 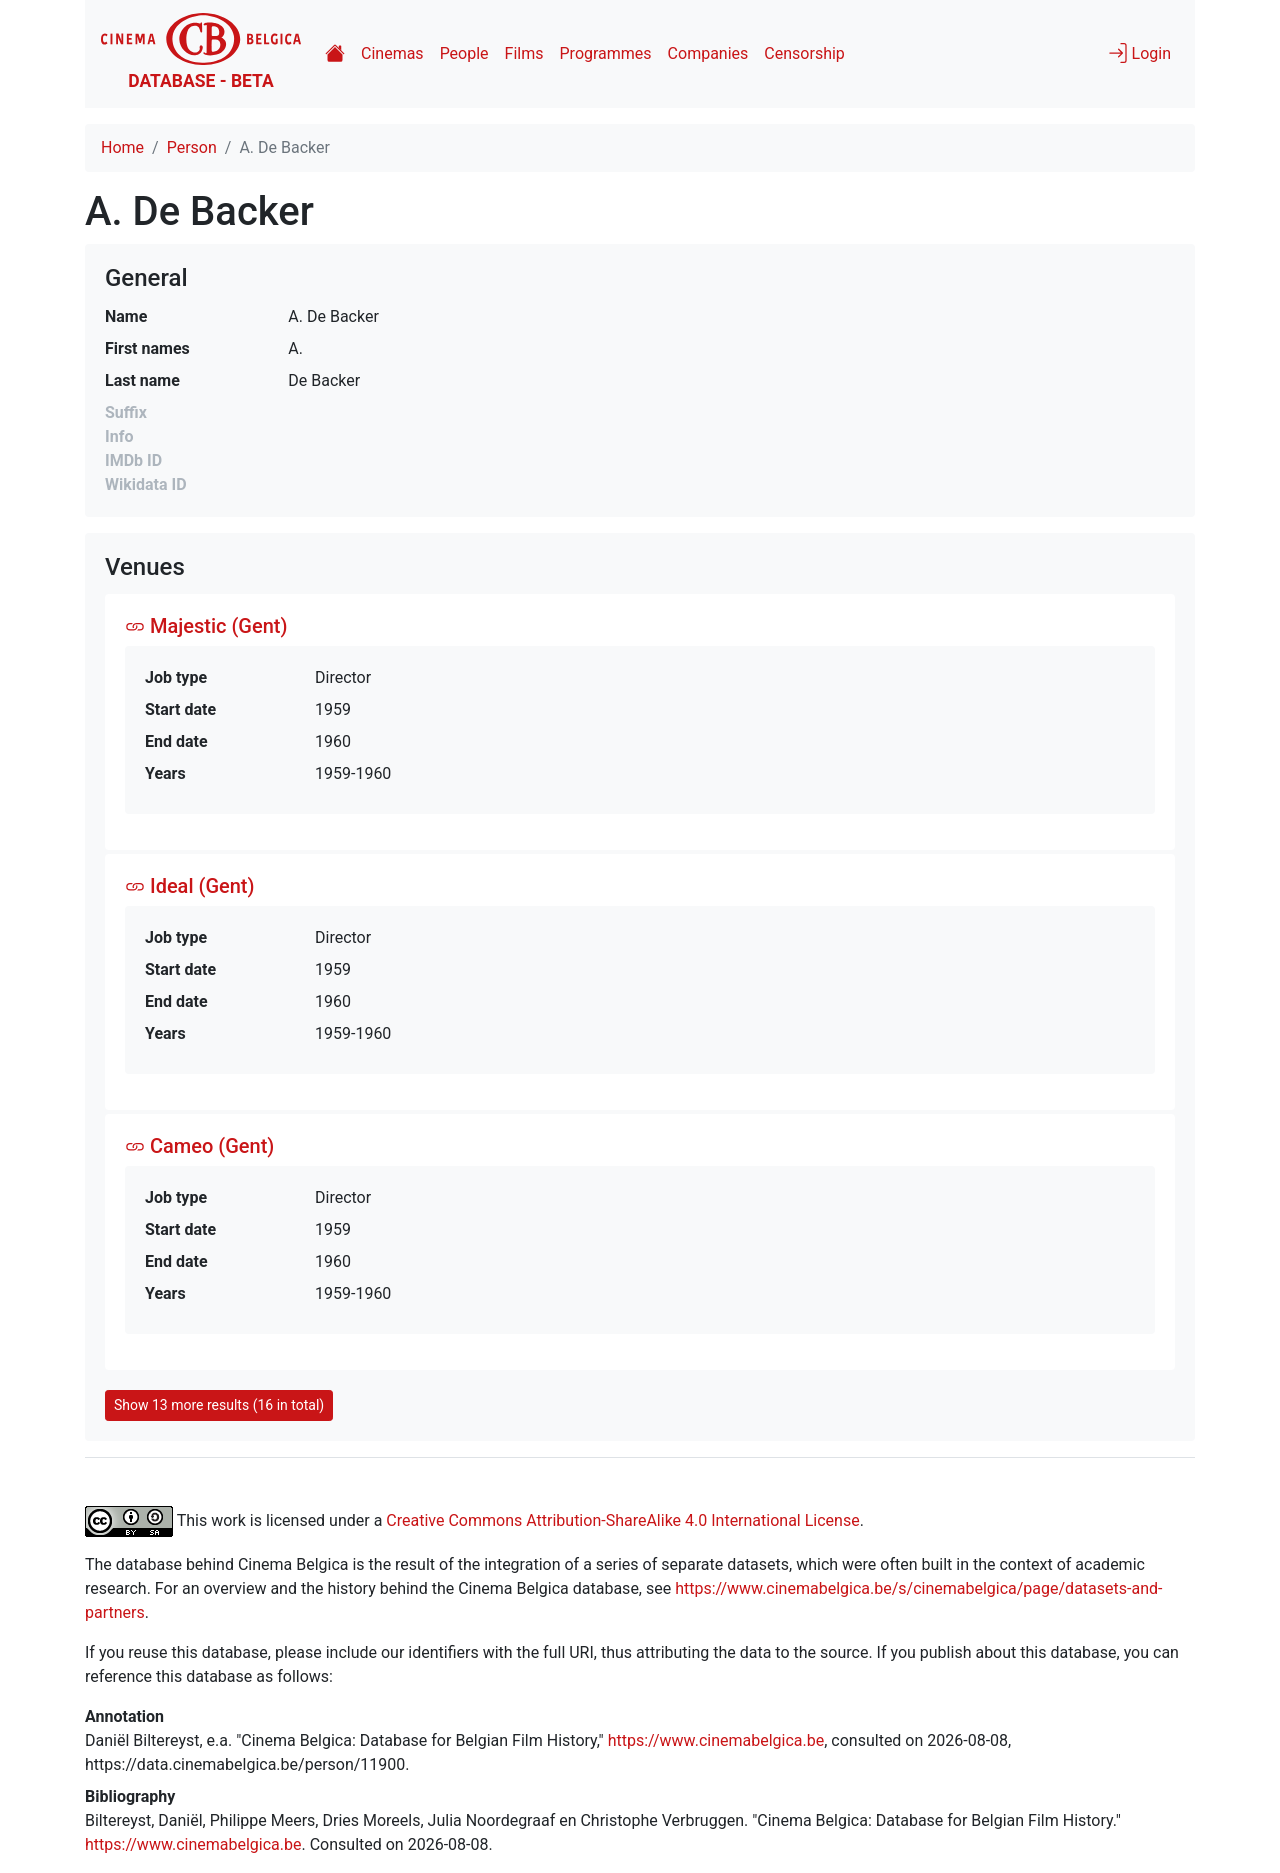 What do you see at coordinates (524, 53) in the screenshot?
I see `Films` at bounding box center [524, 53].